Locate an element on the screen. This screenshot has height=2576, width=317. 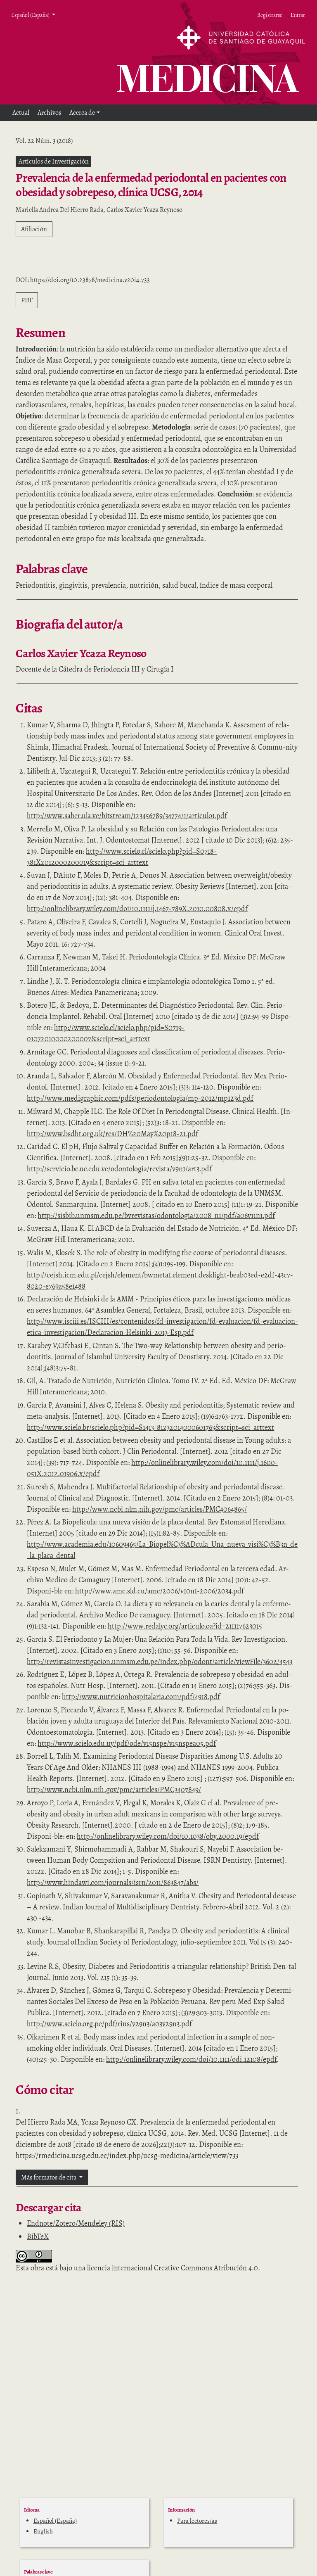
http://onlinelibrary.wiley.com/doi/10.1038/oby.2000.19/epdf is located at coordinates (168, 1836).